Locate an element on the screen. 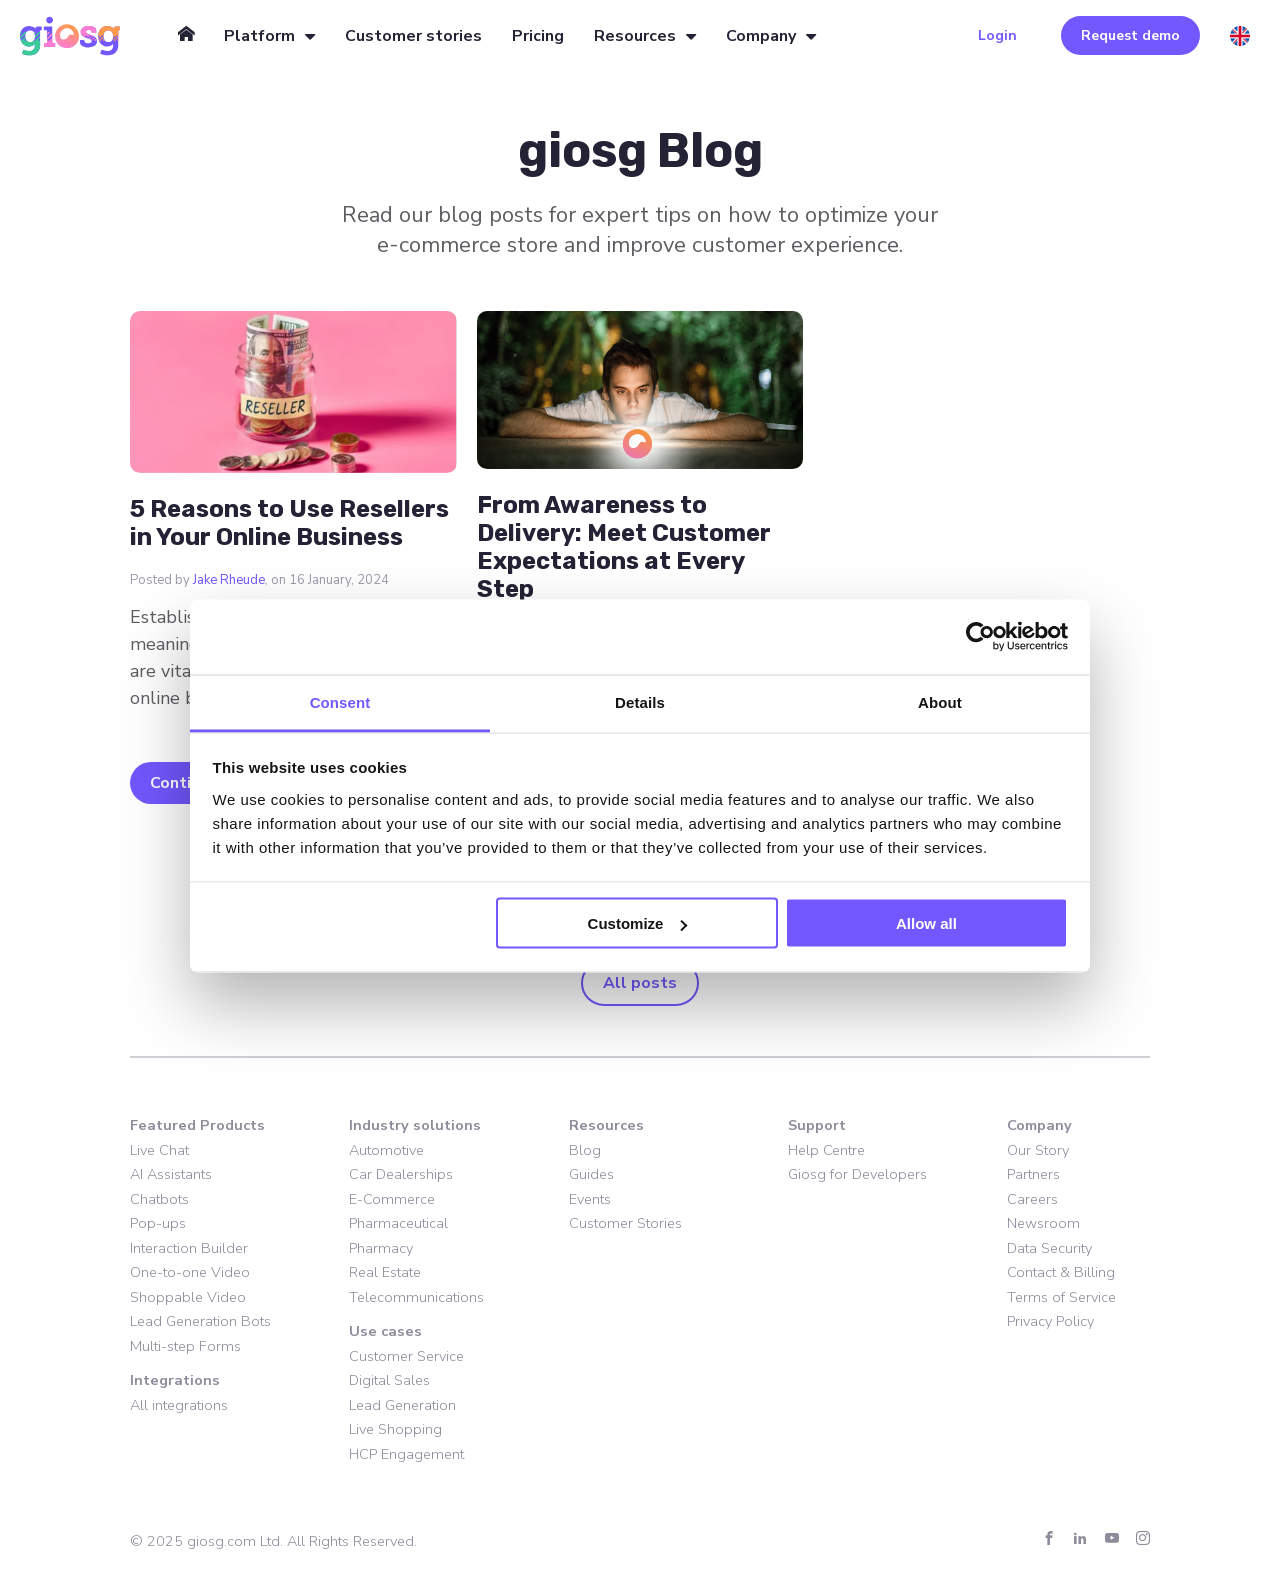 The width and height of the screenshot is (1280, 1571). Chatbots is located at coordinates (159, 1199).